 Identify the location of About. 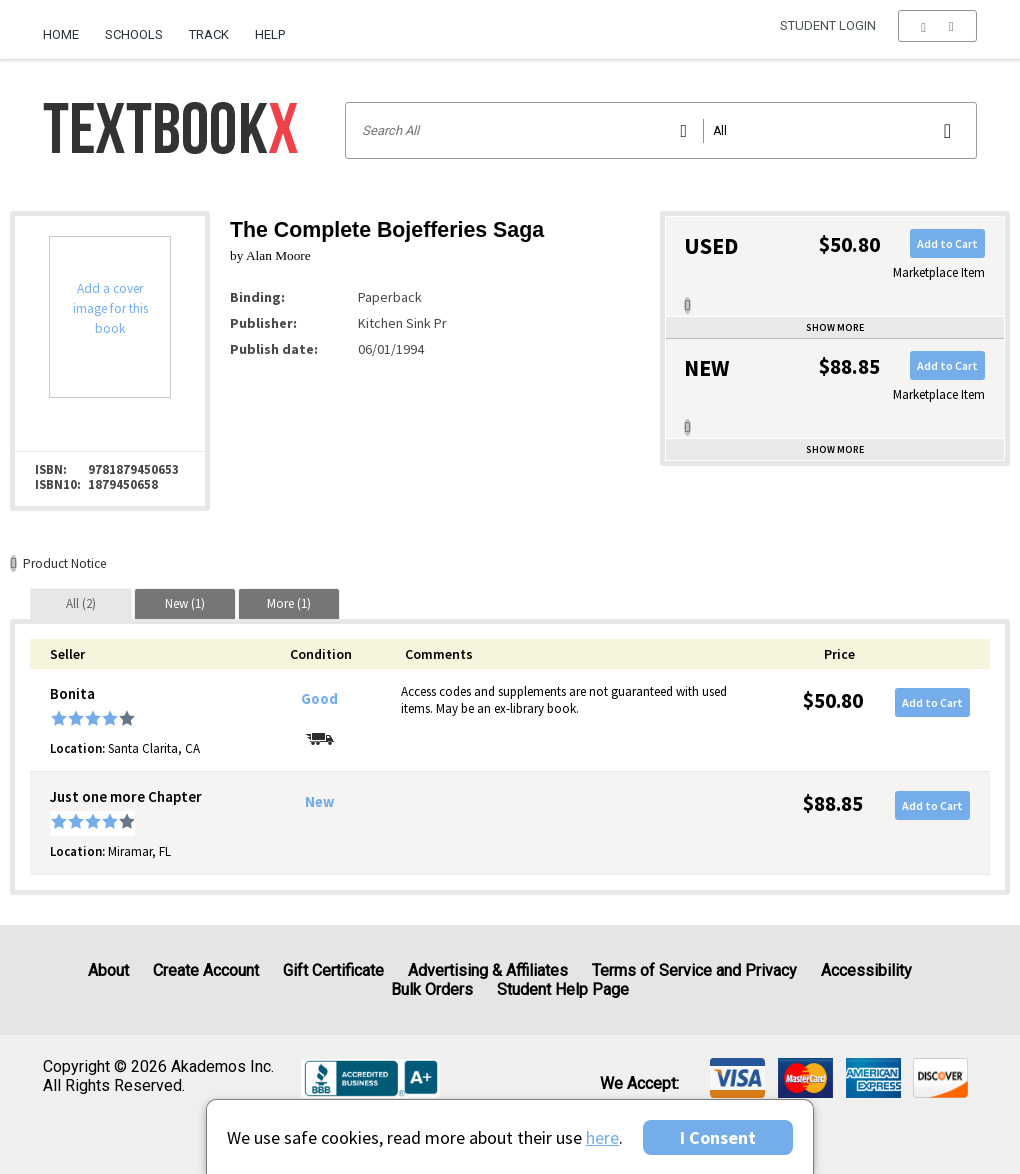
(108, 970).